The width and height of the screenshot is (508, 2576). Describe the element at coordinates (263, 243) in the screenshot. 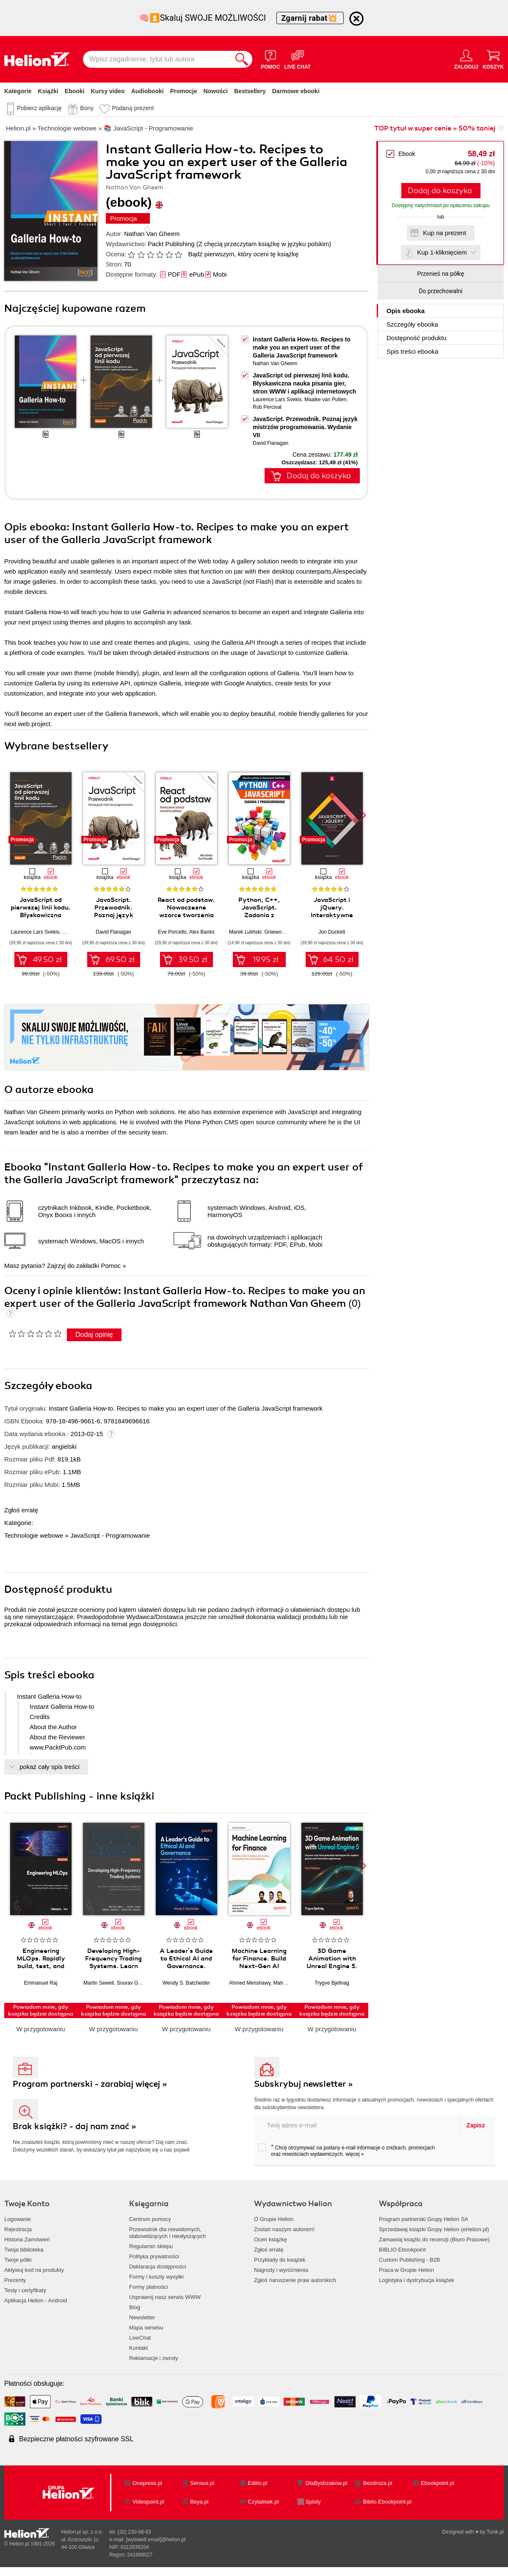

I see `(Z chęcią przeczytam książkę w języku polskim)` at that location.